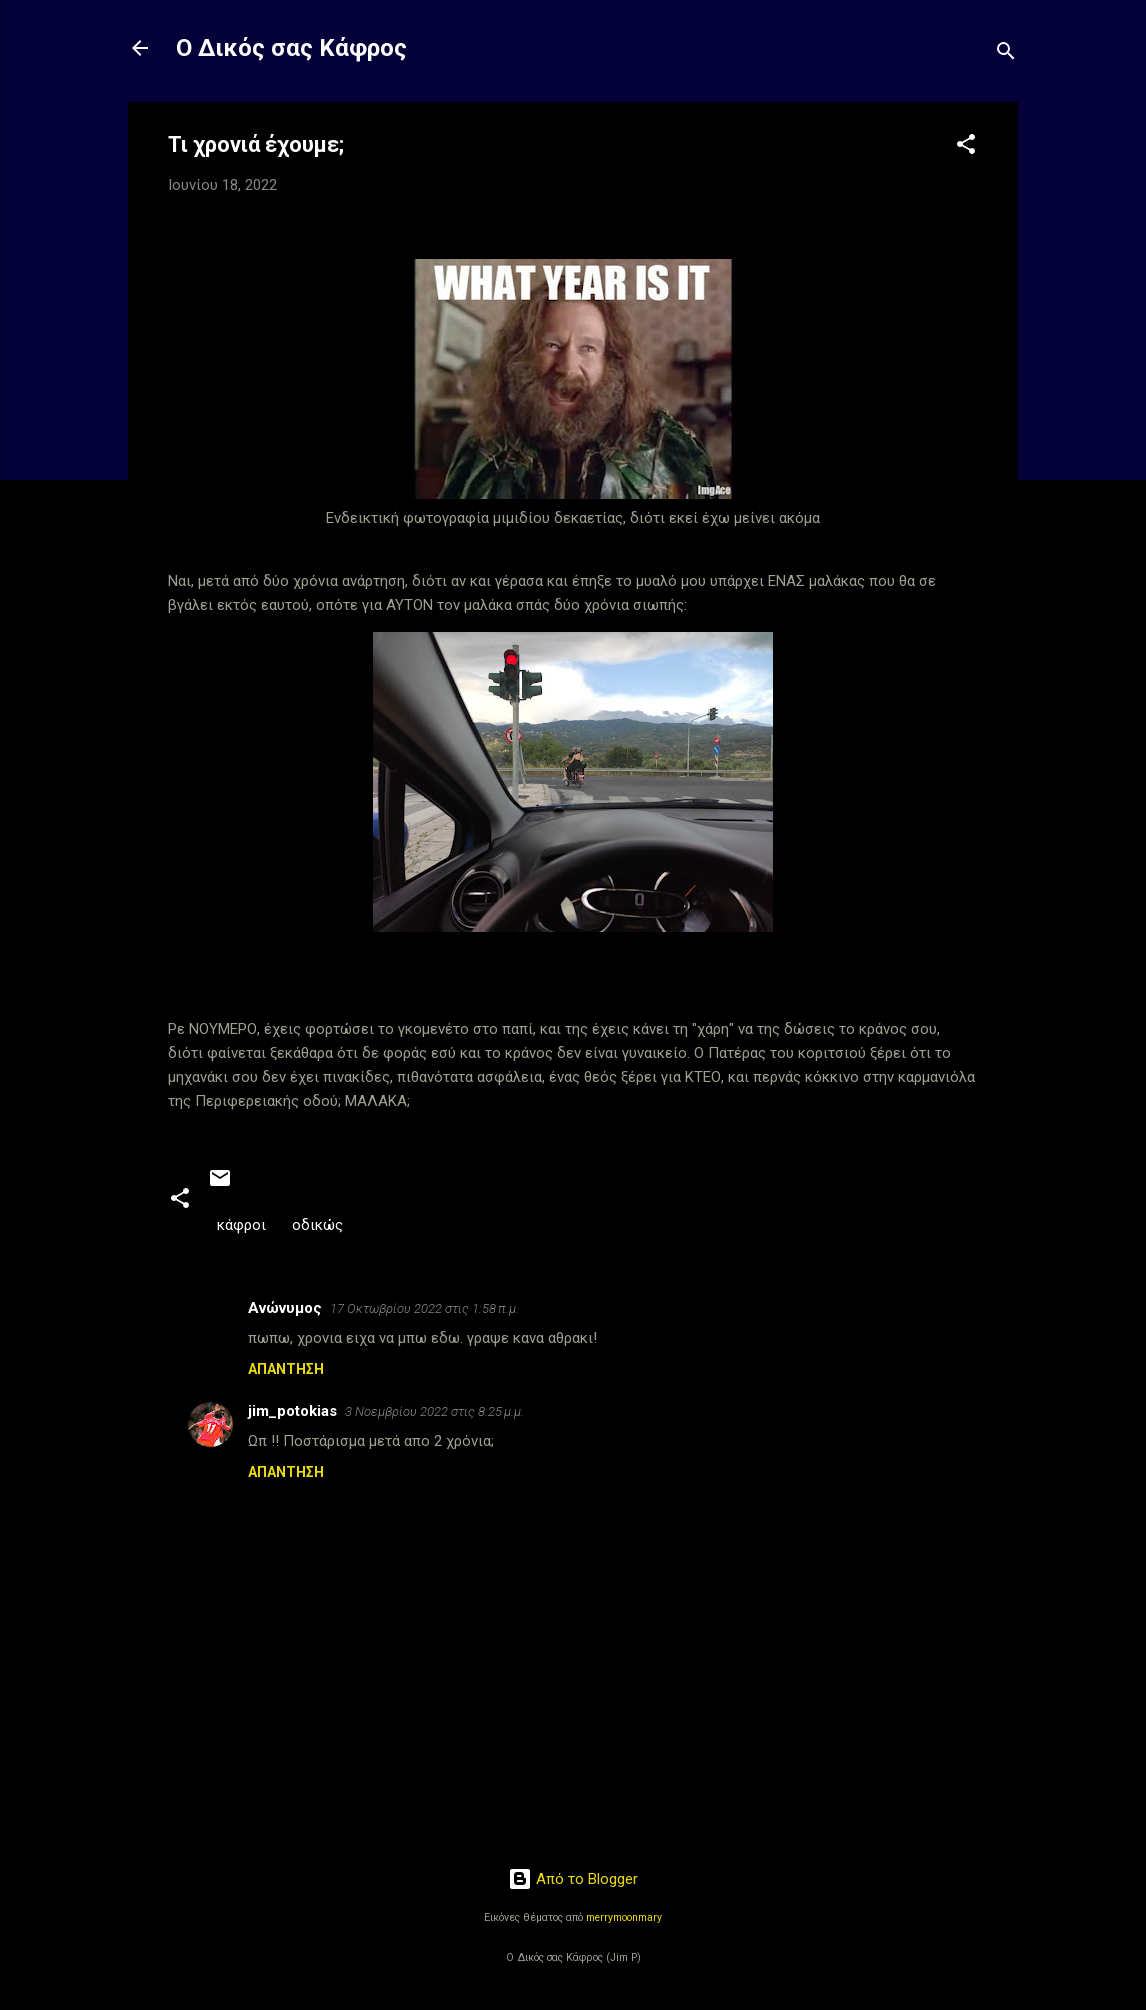 Image resolution: width=1146 pixels, height=2010 pixels. Describe the element at coordinates (292, 1411) in the screenshot. I see `jim_potokias` at that location.